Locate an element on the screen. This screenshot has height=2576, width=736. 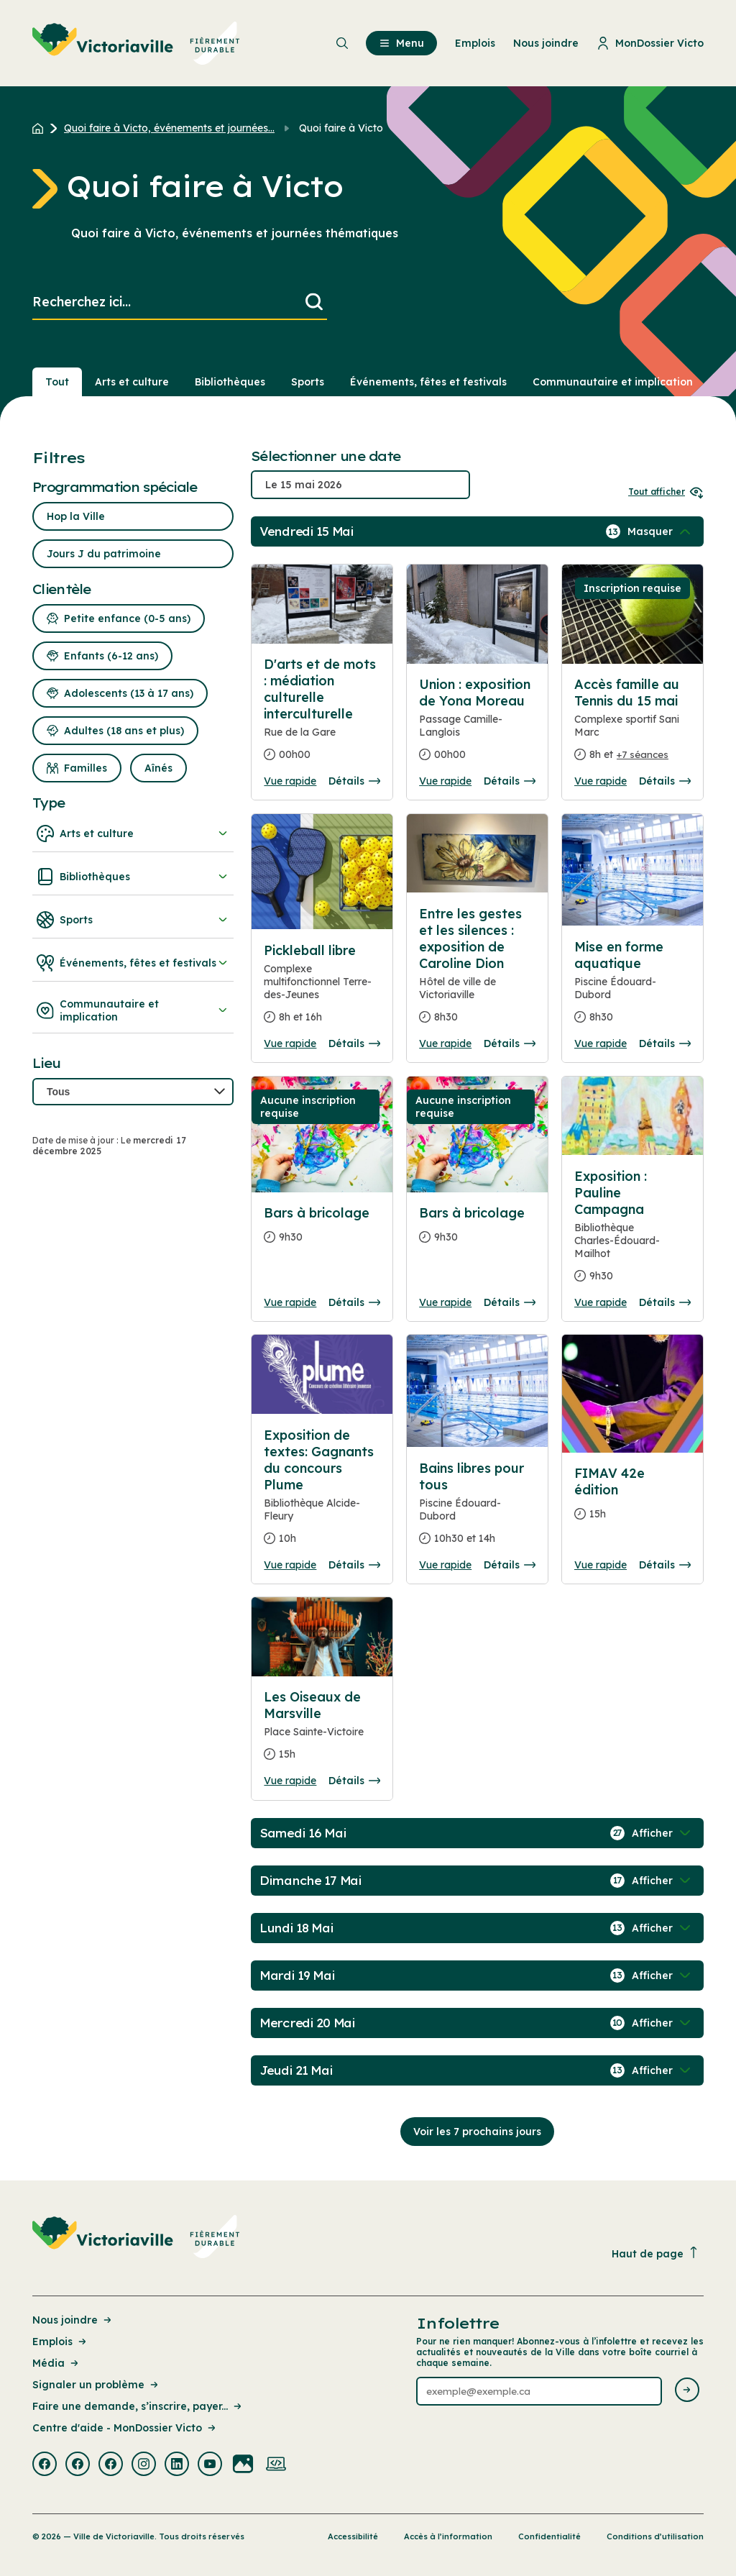
Arts et culture is located at coordinates (133, 833).